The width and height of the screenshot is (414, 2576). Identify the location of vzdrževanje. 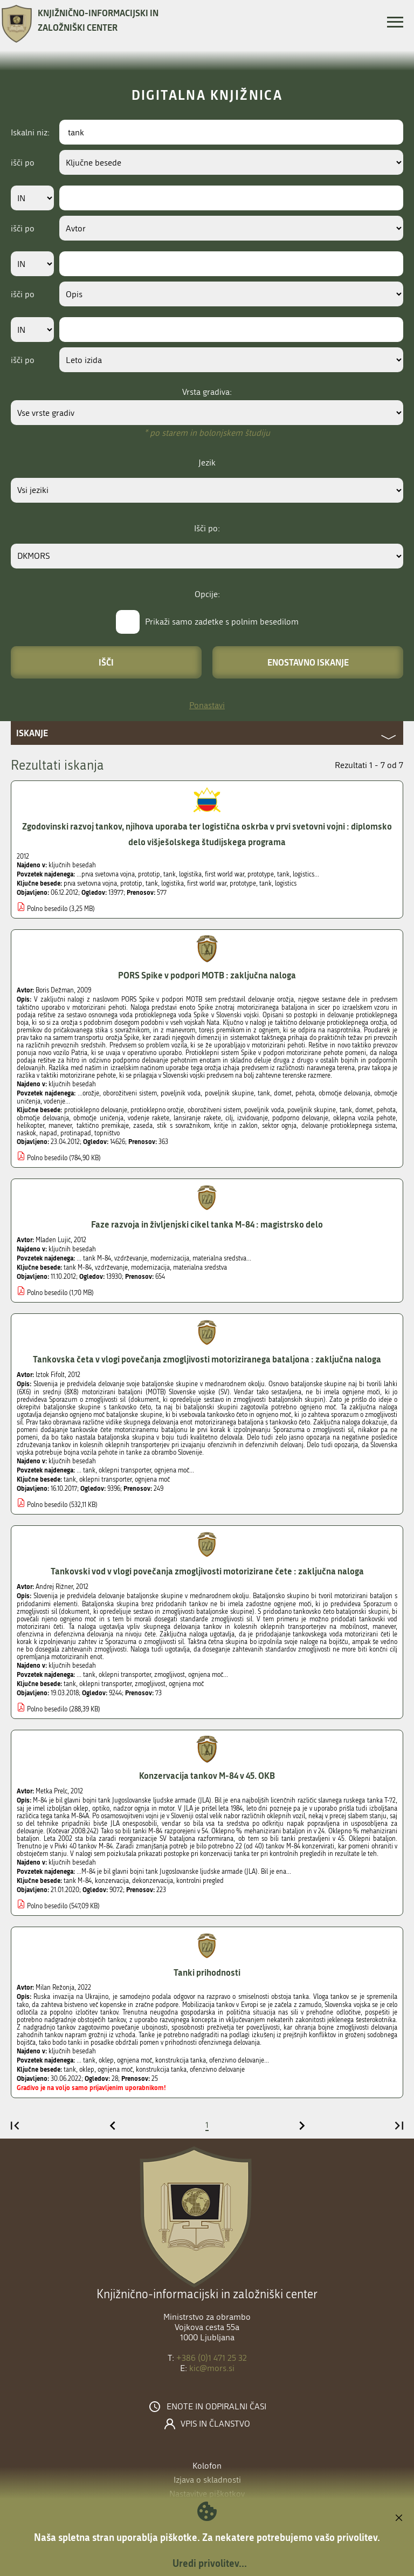
(111, 1267).